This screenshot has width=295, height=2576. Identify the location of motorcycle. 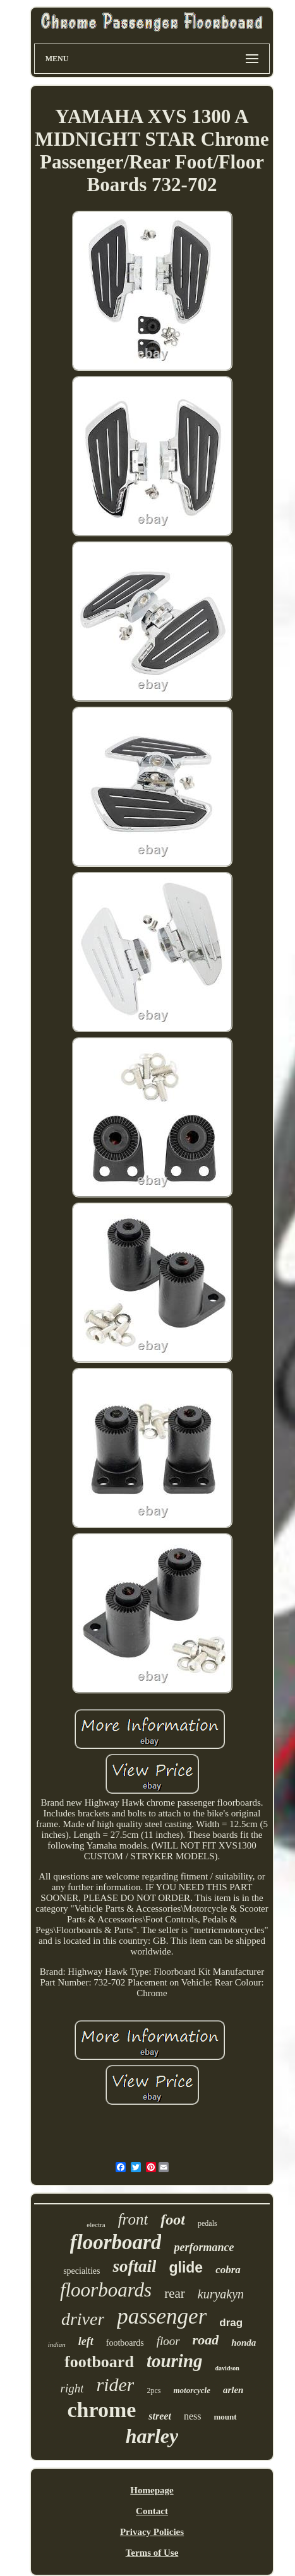
(191, 2390).